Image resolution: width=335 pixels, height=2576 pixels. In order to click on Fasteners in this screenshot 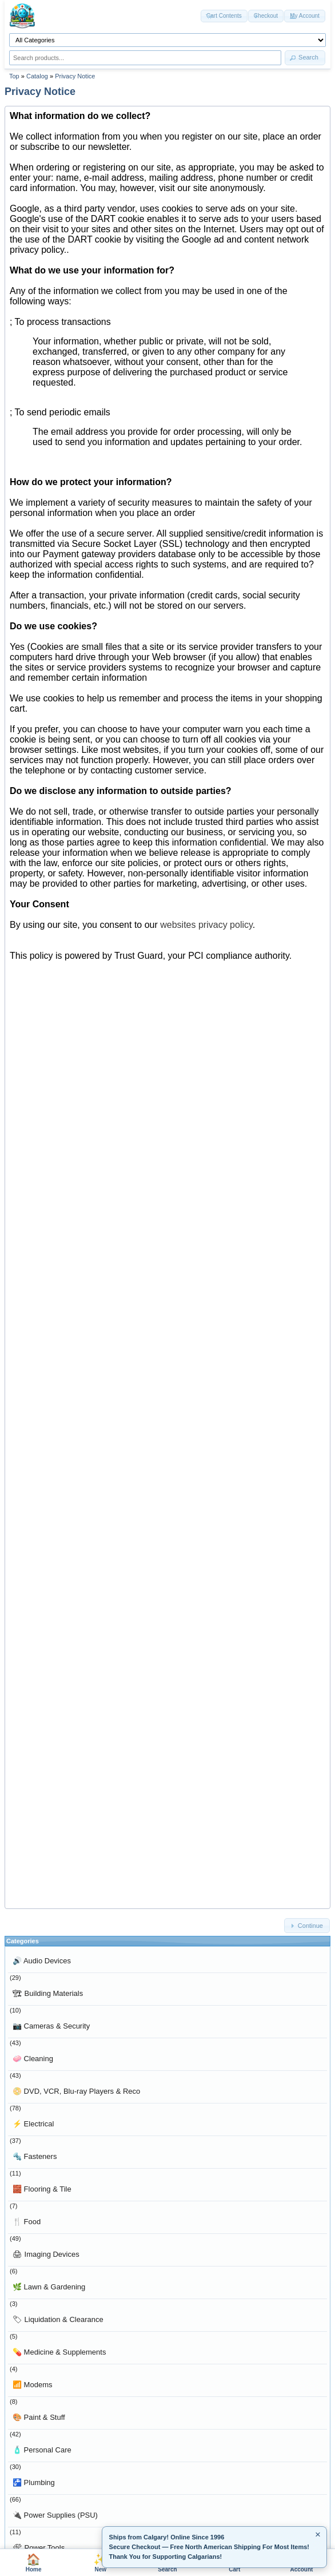, I will do `click(35, 2156)`.